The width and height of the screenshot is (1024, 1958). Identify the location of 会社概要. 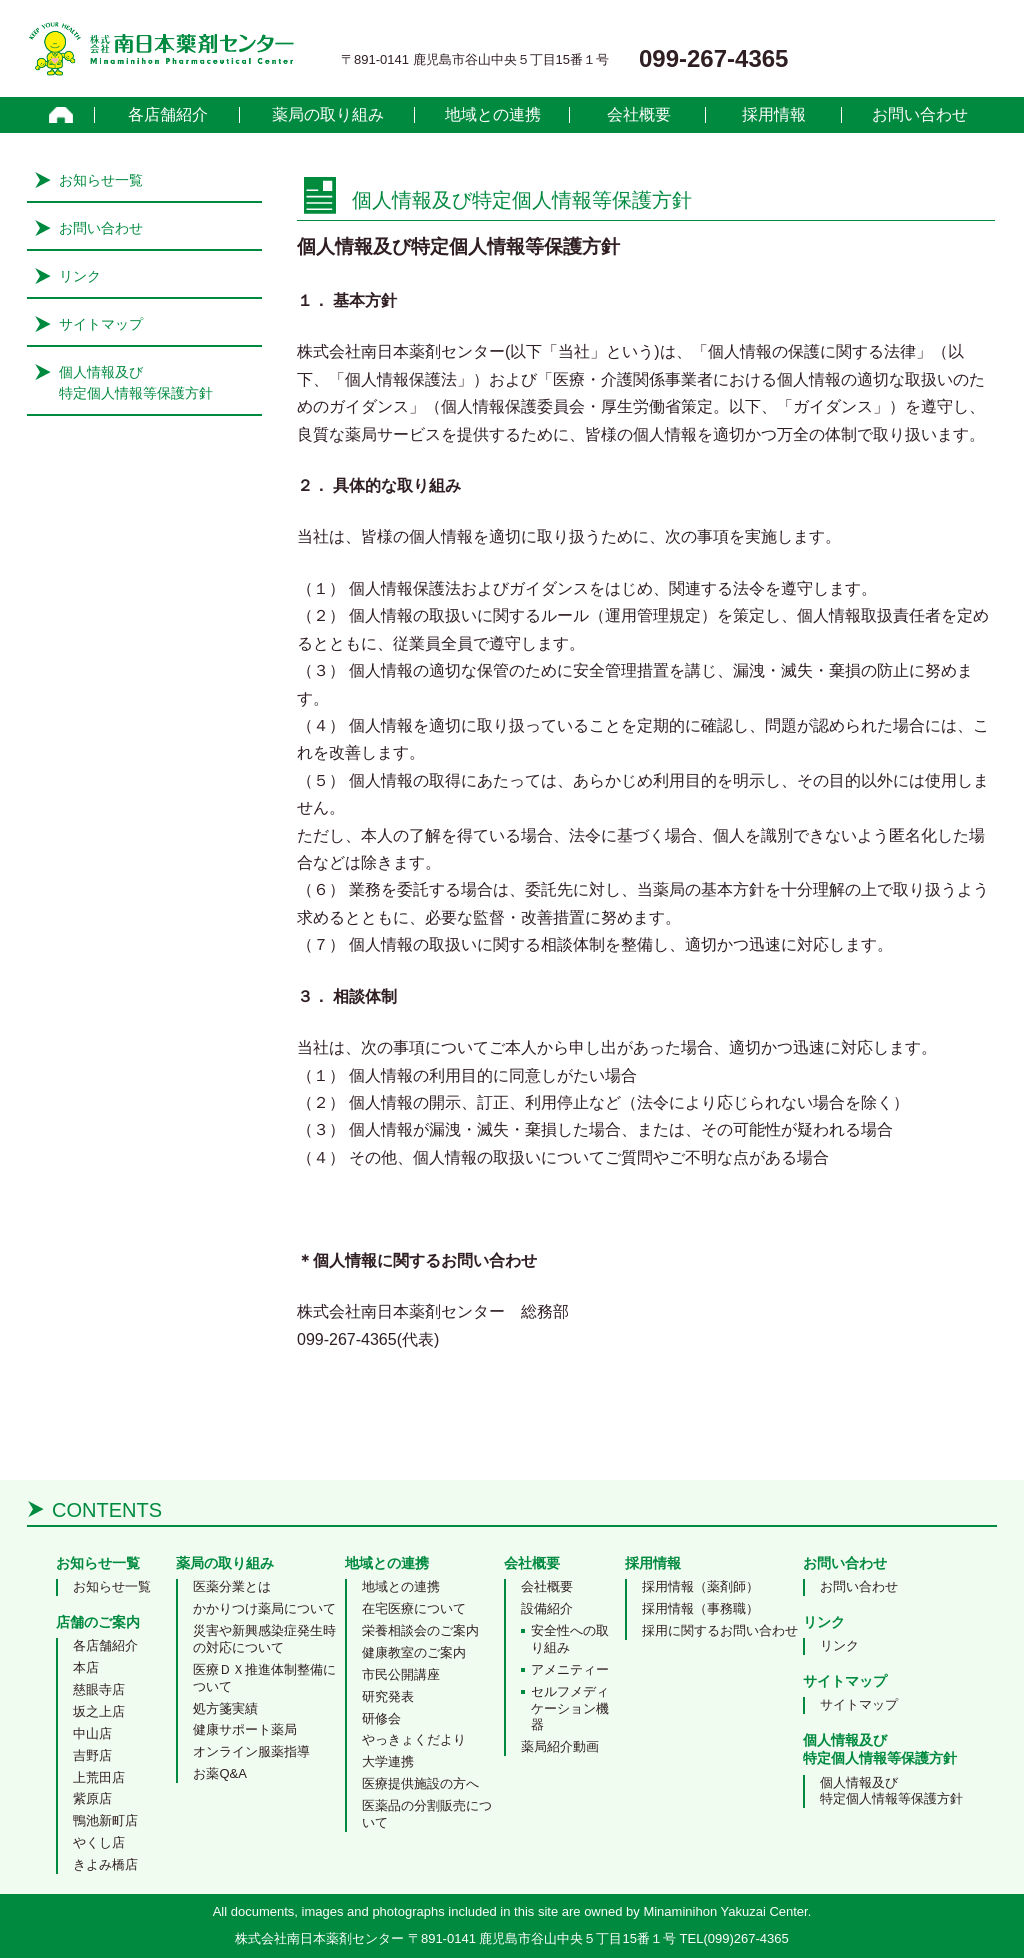
(639, 115).